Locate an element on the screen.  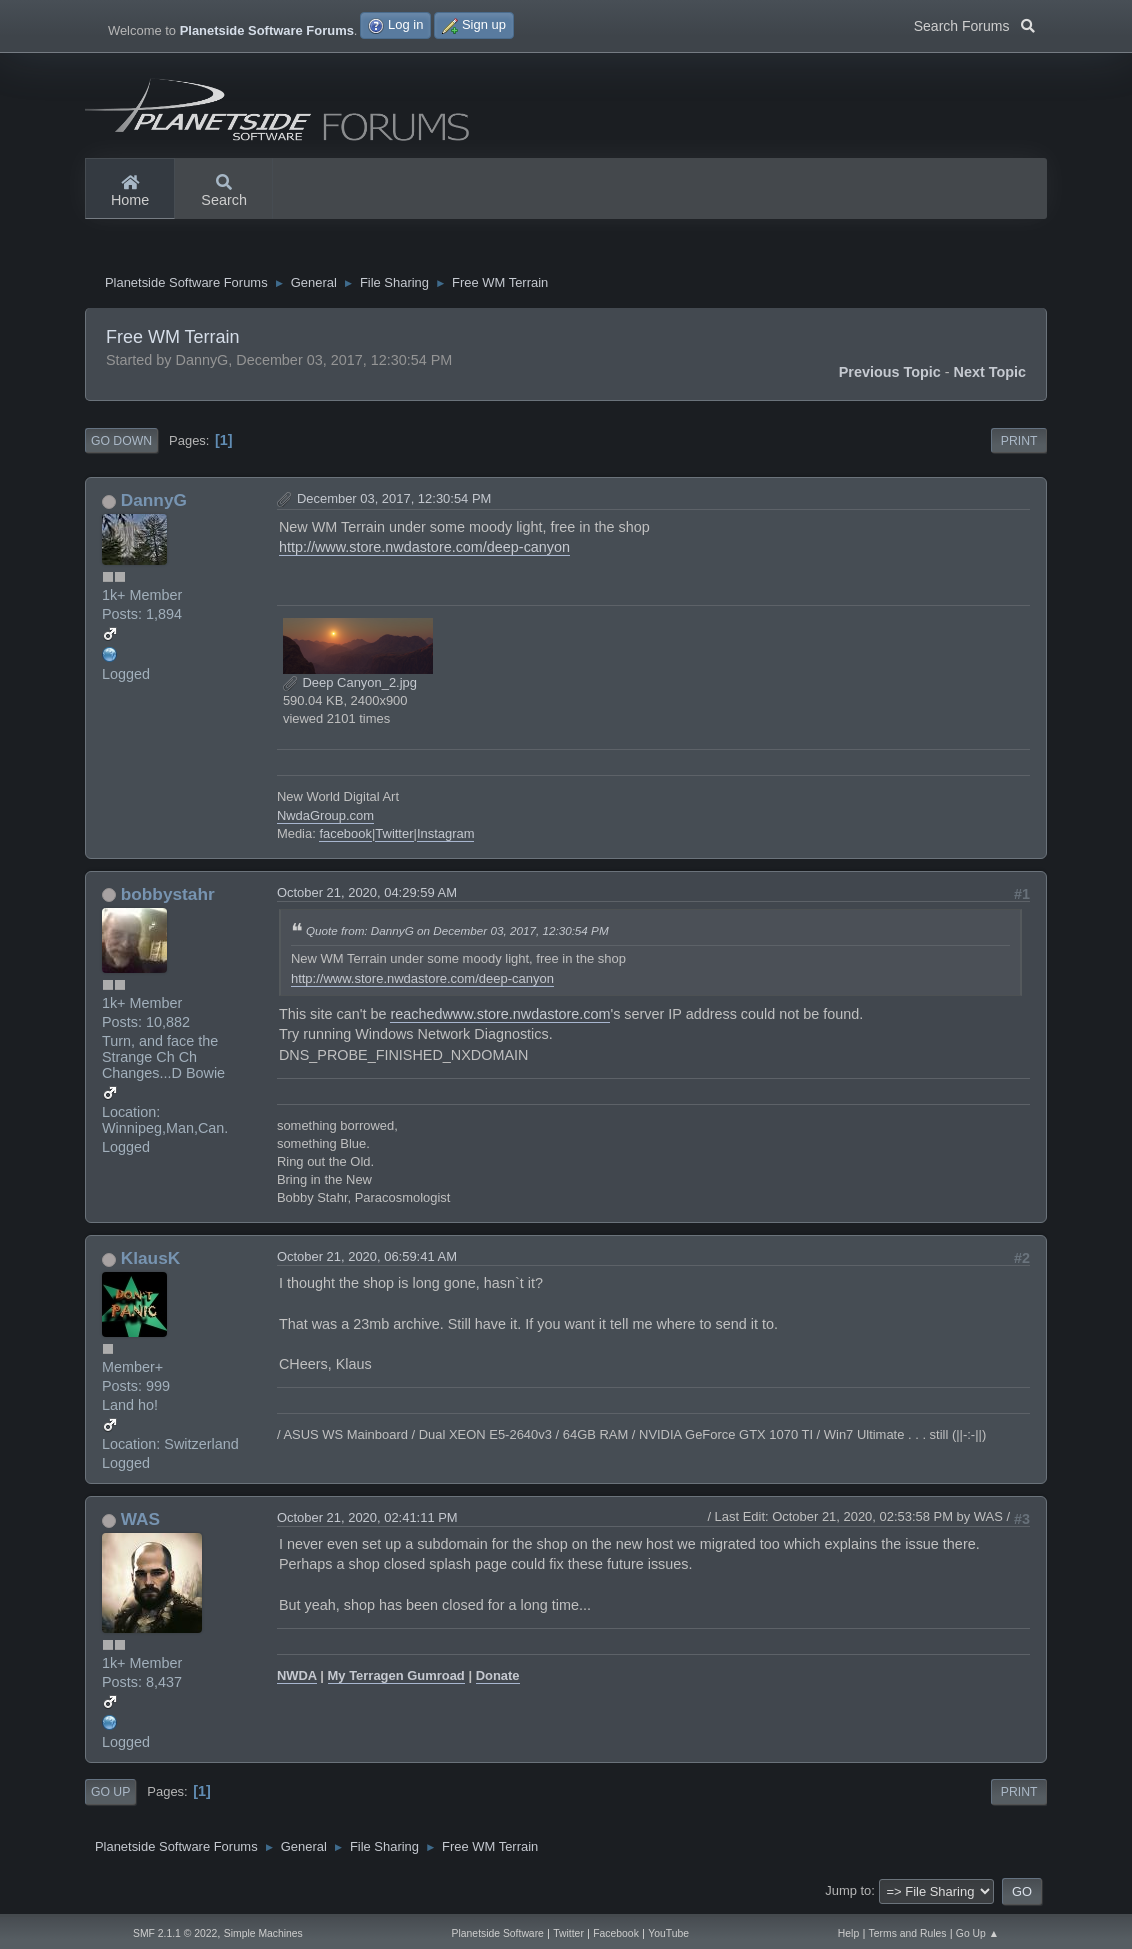
Simple Machines is located at coordinates (263, 1933).